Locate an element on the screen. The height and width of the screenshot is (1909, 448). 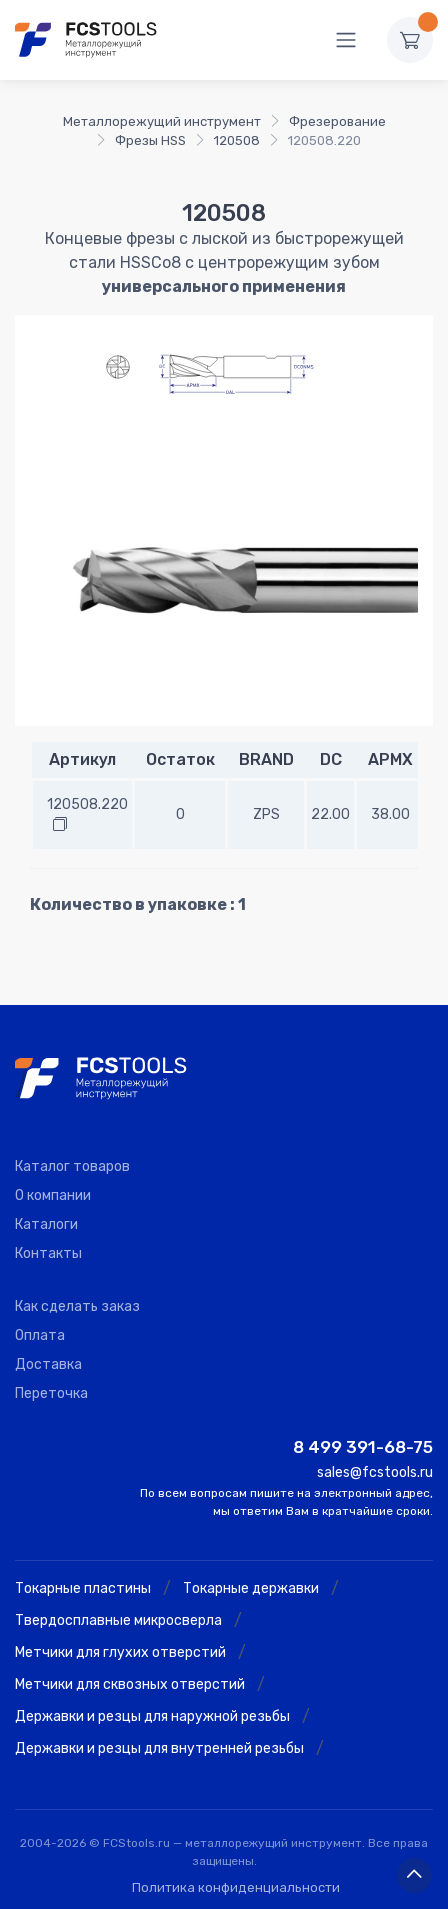
Метчики для сквозных отверстий is located at coordinates (130, 1684).